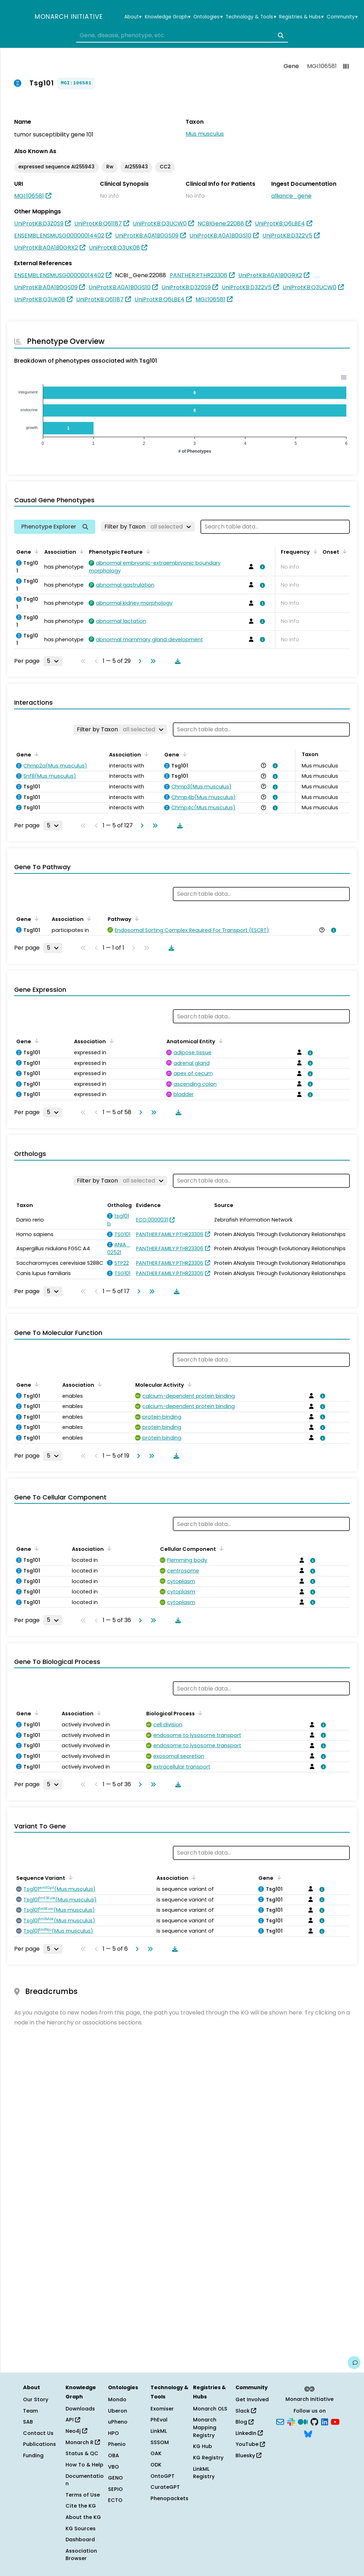 The width and height of the screenshot is (364, 2576). Describe the element at coordinates (343, 551) in the screenshot. I see `[Sort by Onset]` at that location.